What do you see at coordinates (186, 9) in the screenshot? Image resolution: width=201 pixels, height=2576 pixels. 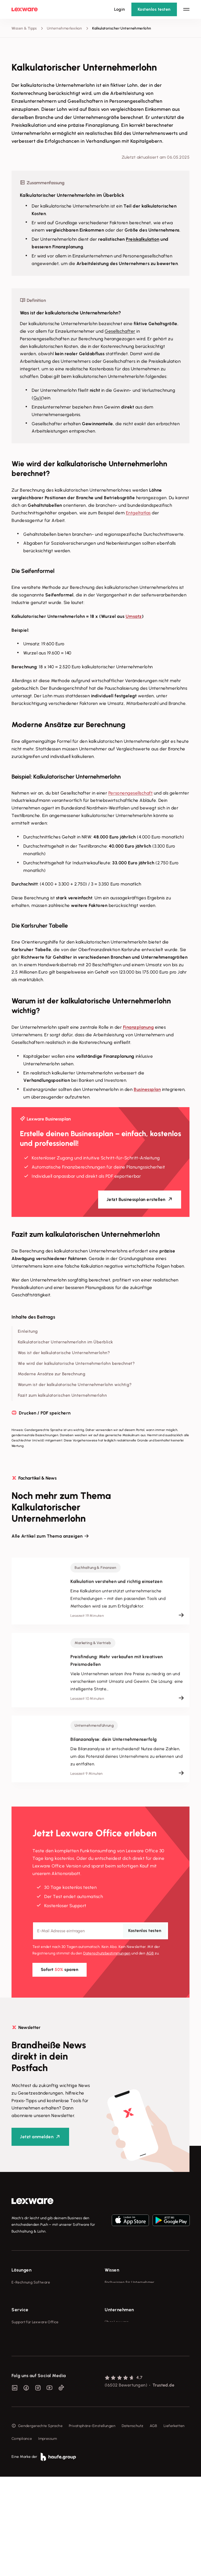 I see `[Hauptnavigation öffnen / schließen]` at bounding box center [186, 9].